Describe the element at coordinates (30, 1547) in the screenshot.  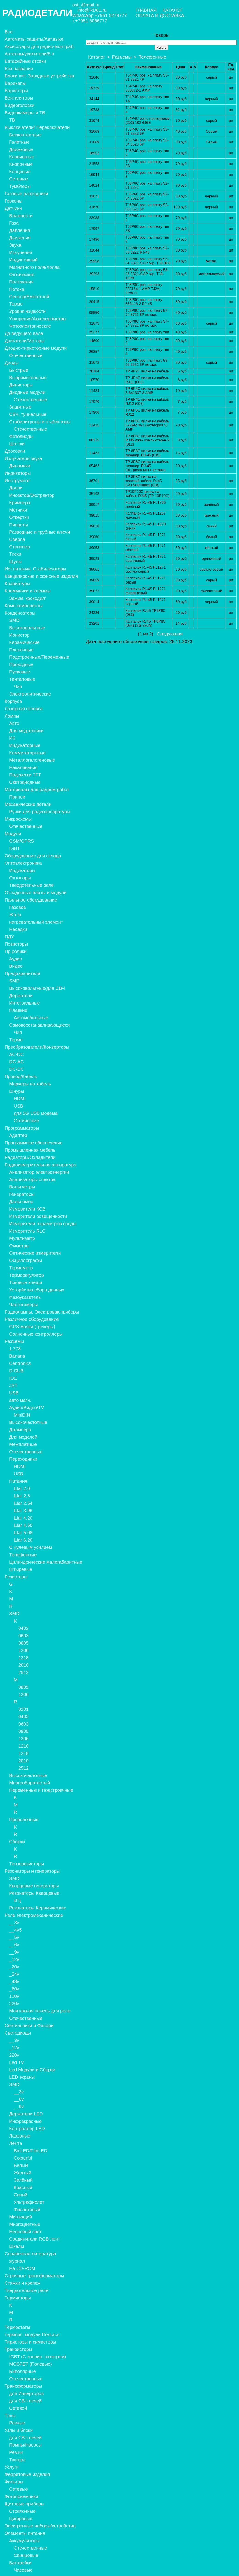
I see `С нулевым усилием` at that location.